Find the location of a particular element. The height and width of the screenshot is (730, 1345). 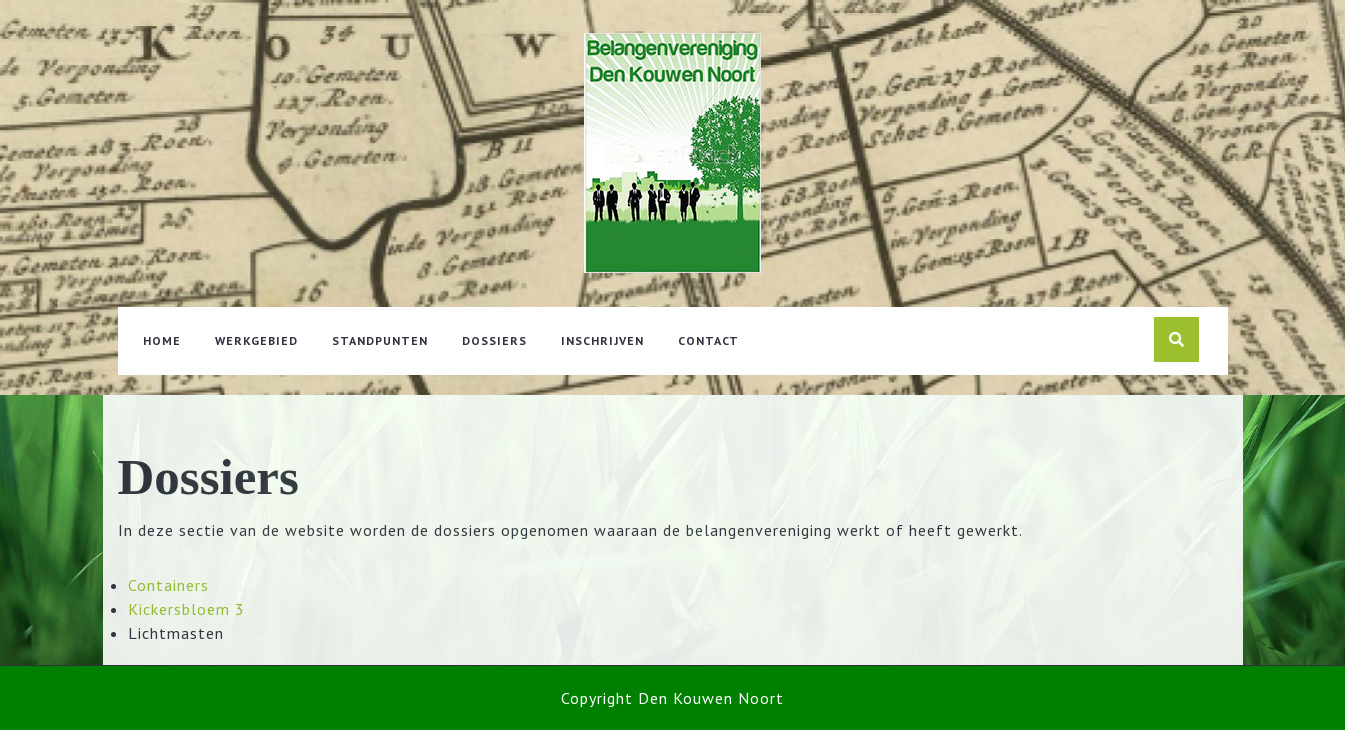

Inschrijven is located at coordinates (602, 340).